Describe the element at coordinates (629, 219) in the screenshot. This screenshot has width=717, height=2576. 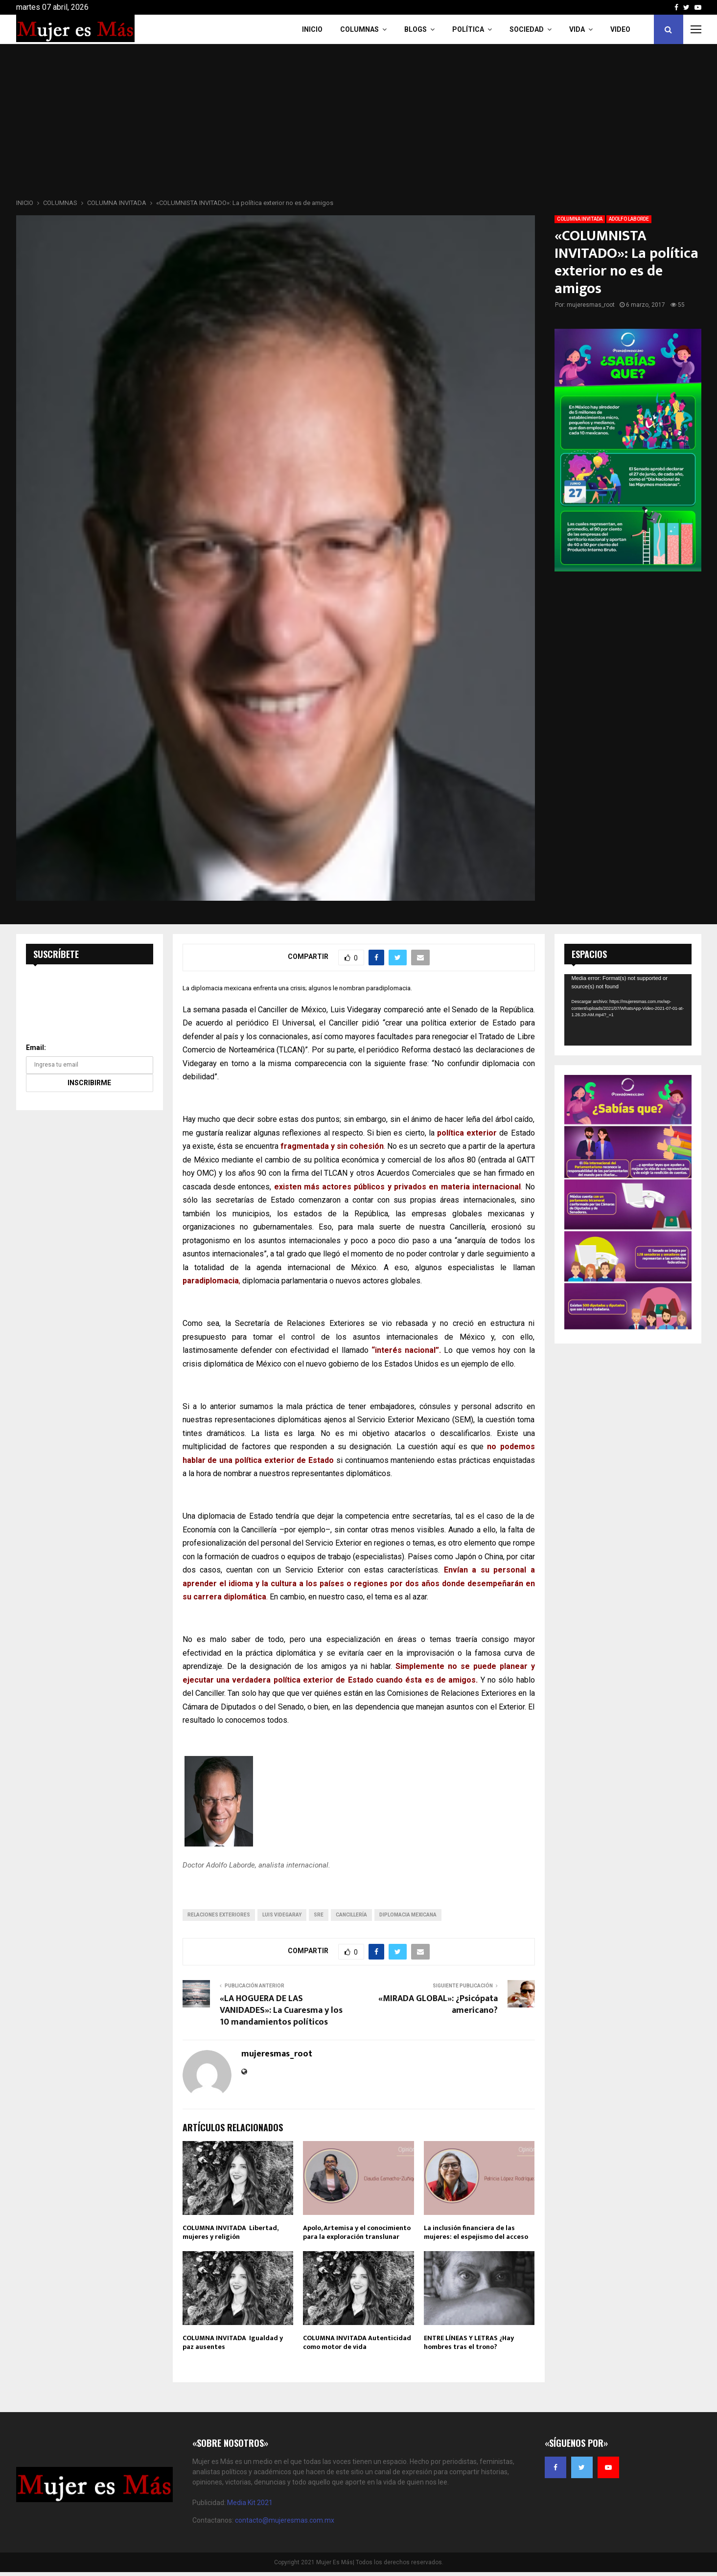
I see `ADOLFO LABORDE` at that location.